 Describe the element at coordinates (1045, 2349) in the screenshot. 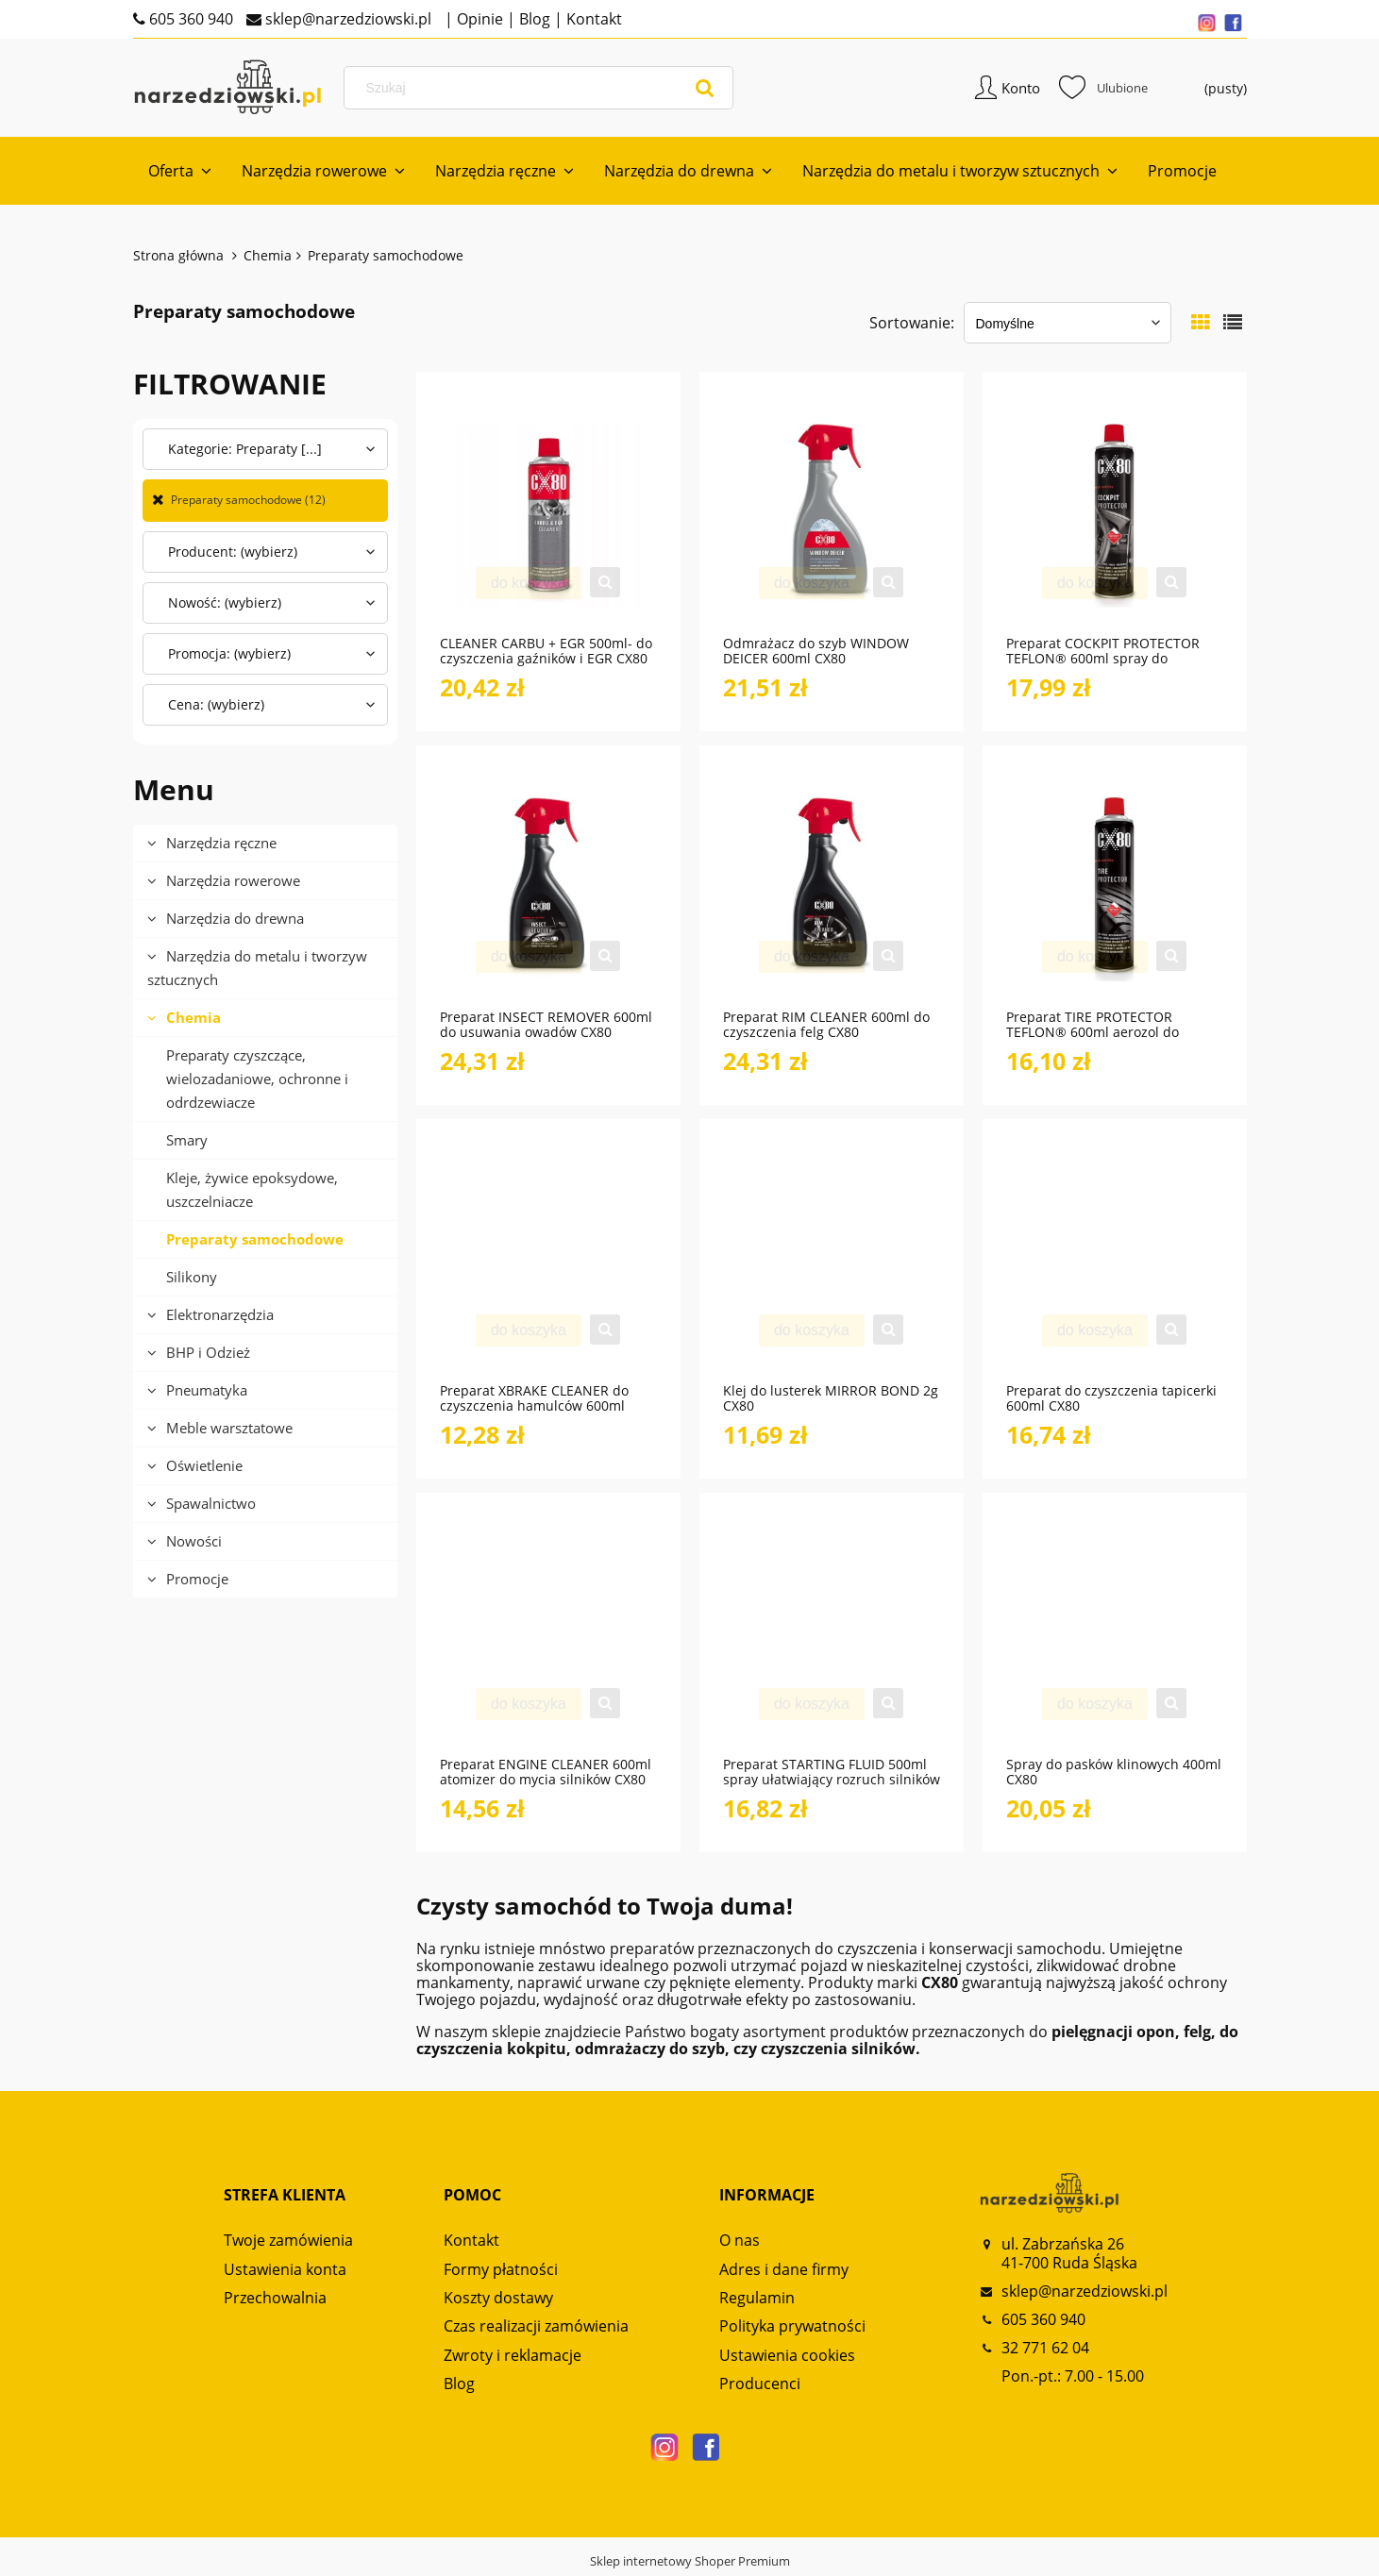

I see `32 771 62 04` at that location.